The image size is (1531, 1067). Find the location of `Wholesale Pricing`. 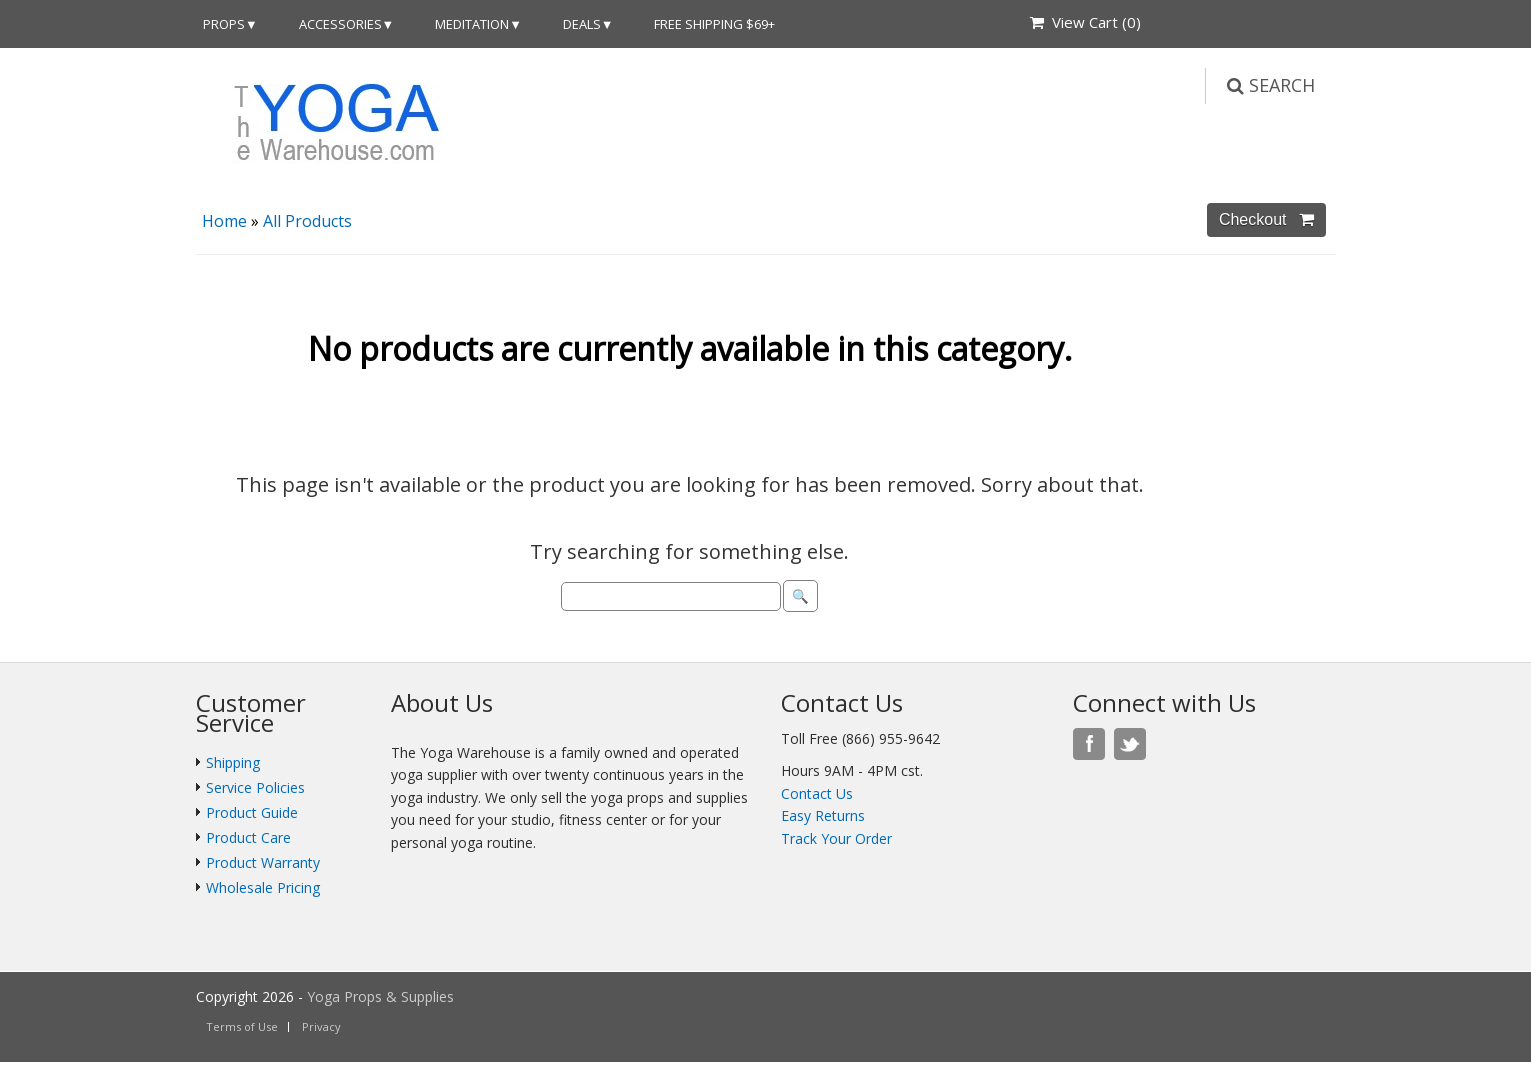

Wholesale Pricing is located at coordinates (263, 887).